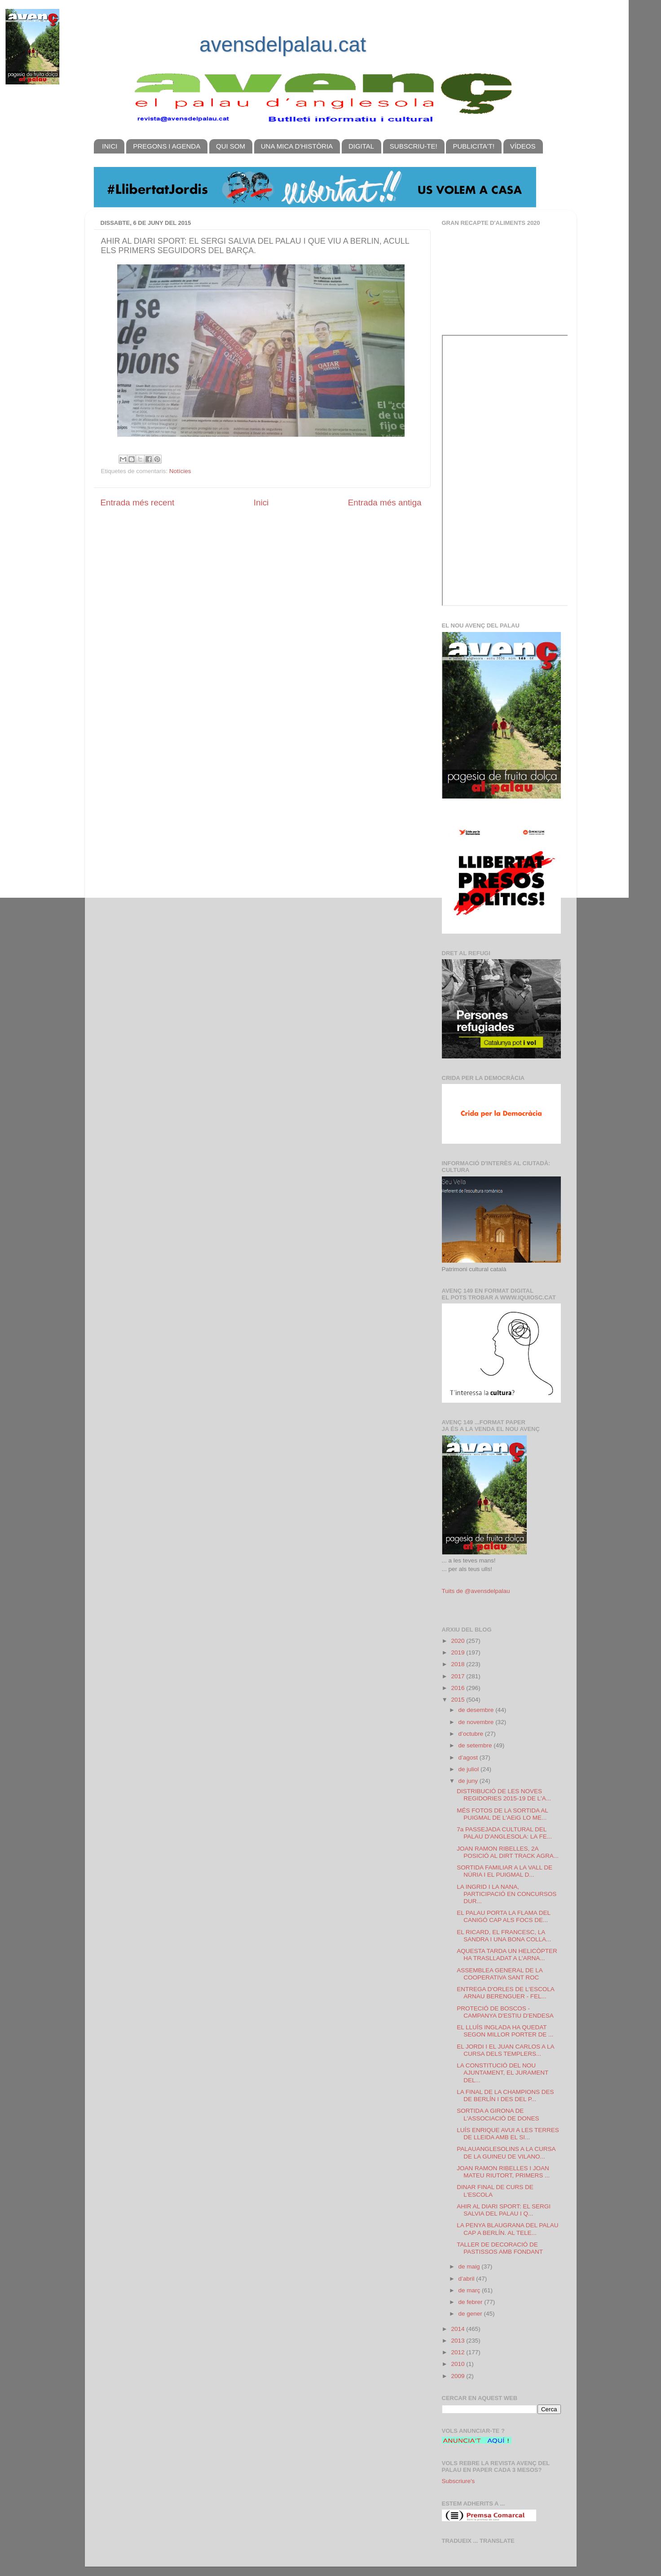  Describe the element at coordinates (361, 146) in the screenshot. I see `DIGITAL` at that location.